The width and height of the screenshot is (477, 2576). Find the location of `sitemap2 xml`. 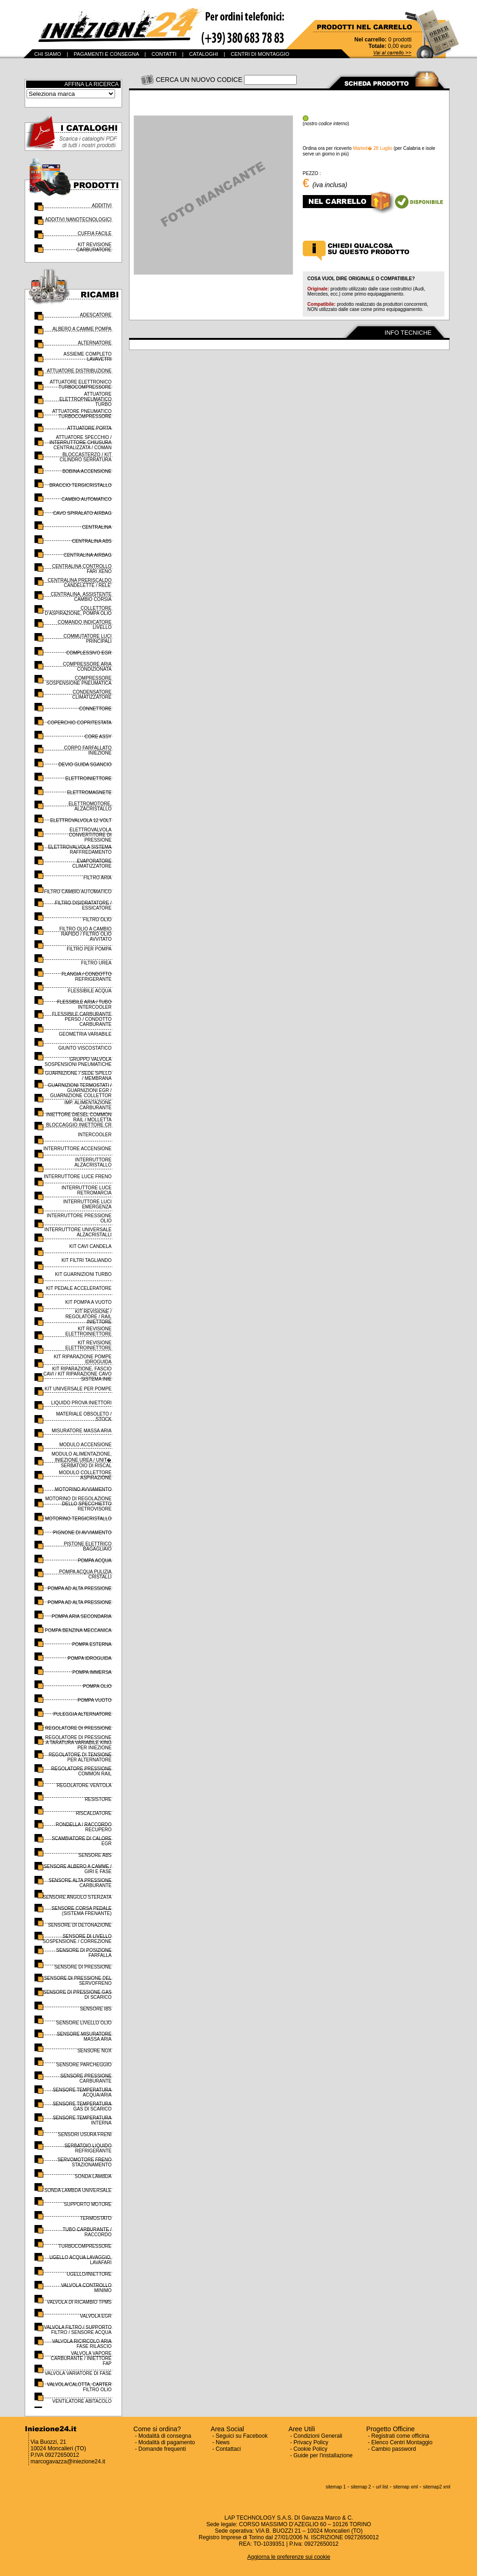

sitemap2 xml is located at coordinates (436, 2486).